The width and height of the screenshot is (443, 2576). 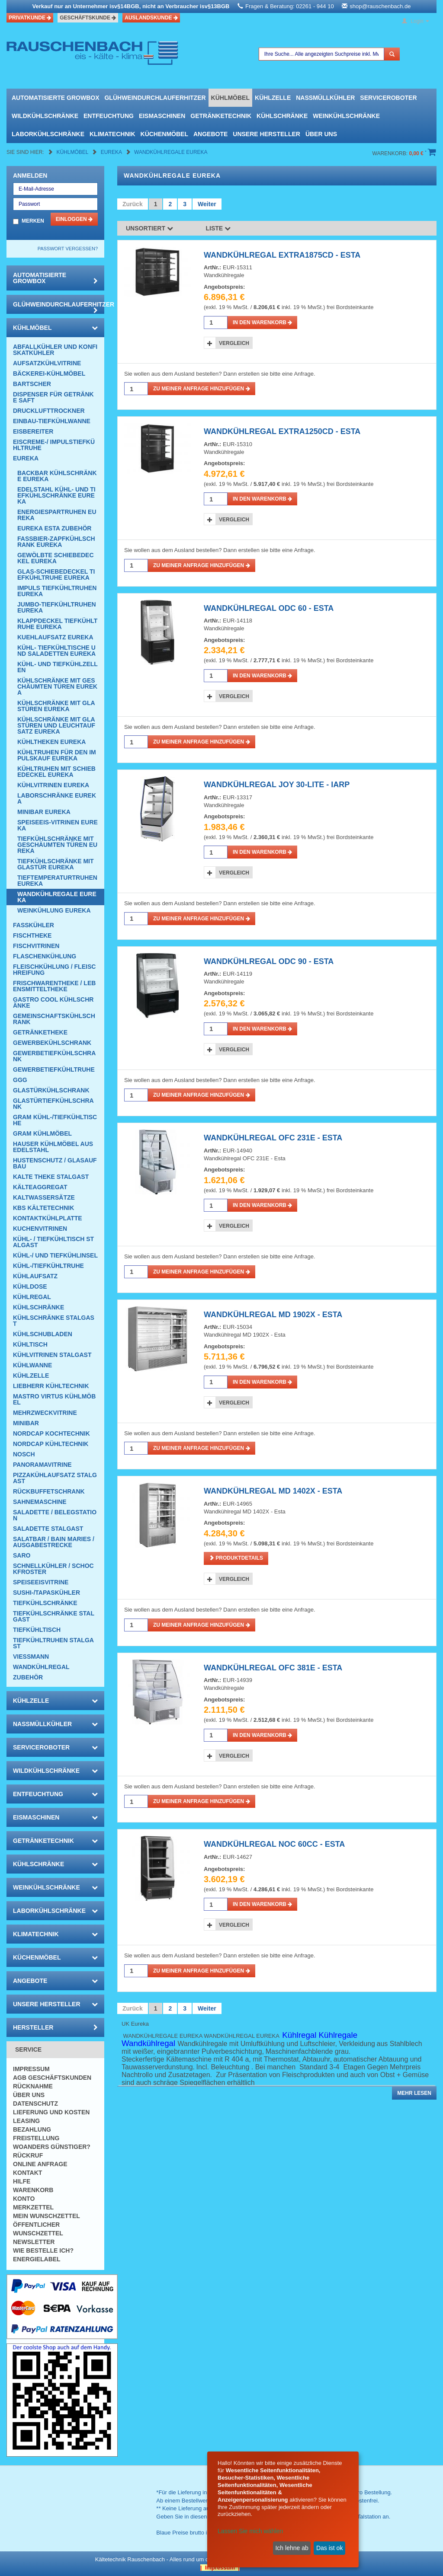 I want to click on Gastro Cool Kühlschränke, so click(x=53, y=1002).